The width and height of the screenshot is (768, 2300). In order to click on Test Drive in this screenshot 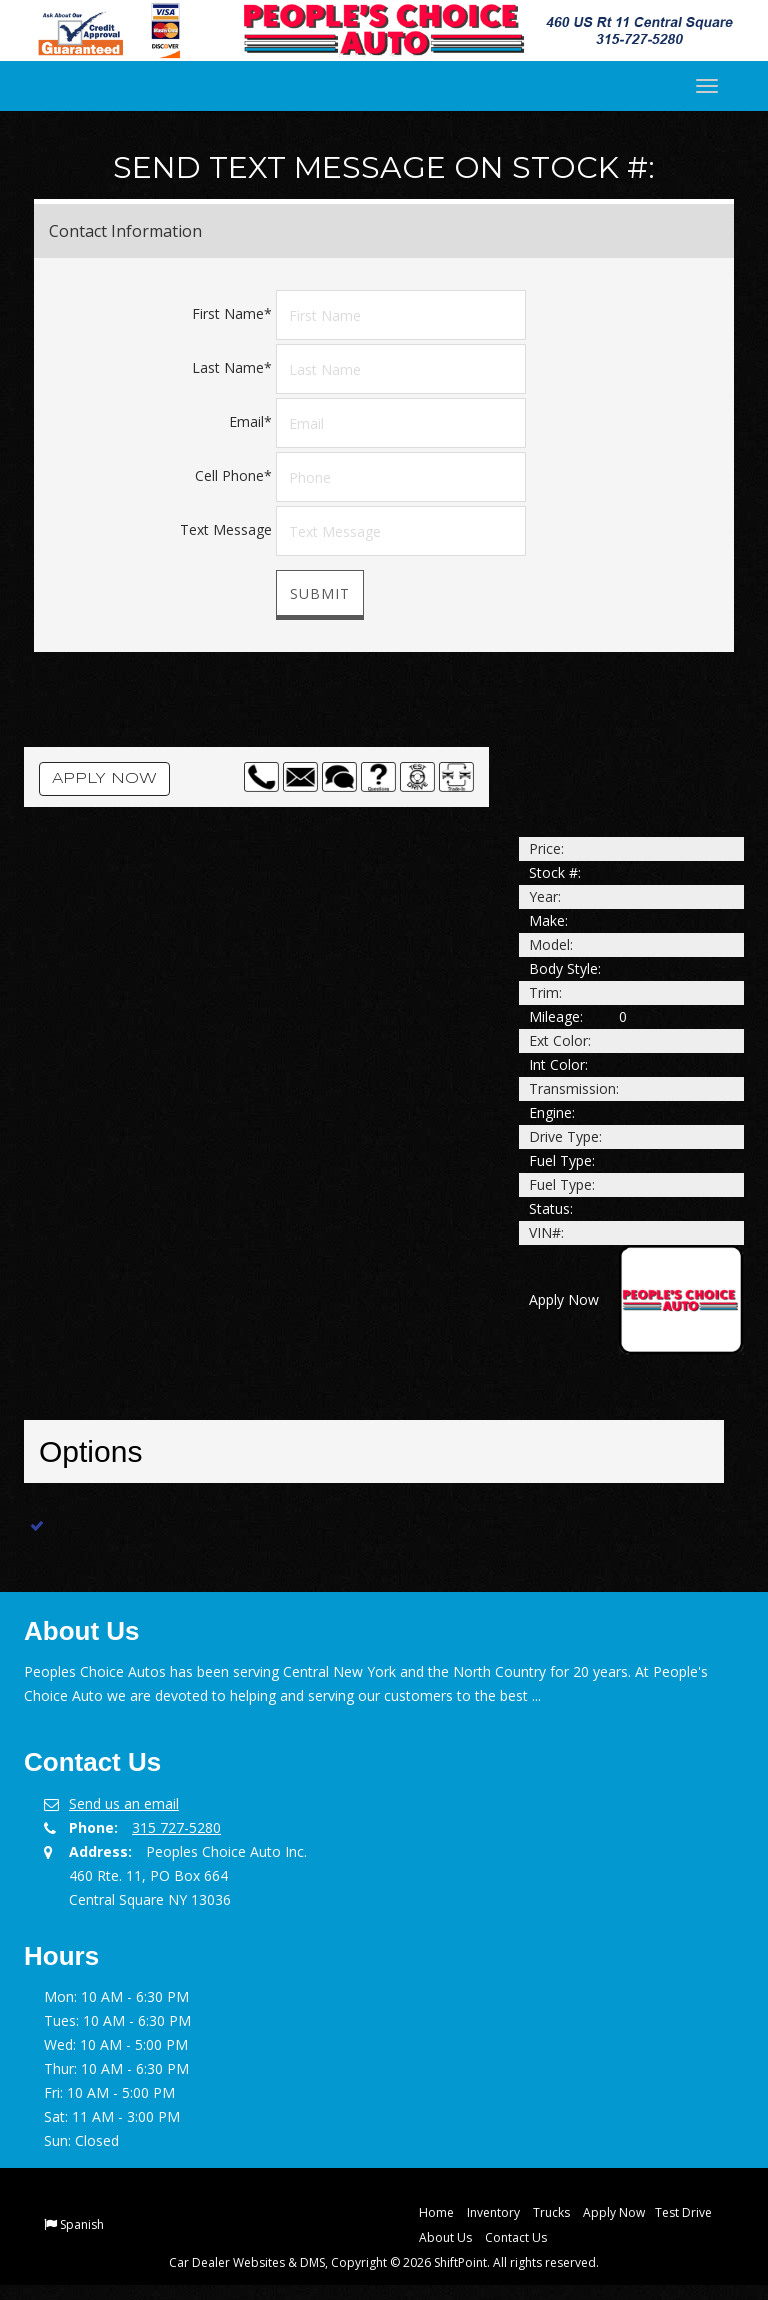, I will do `click(683, 2212)`.